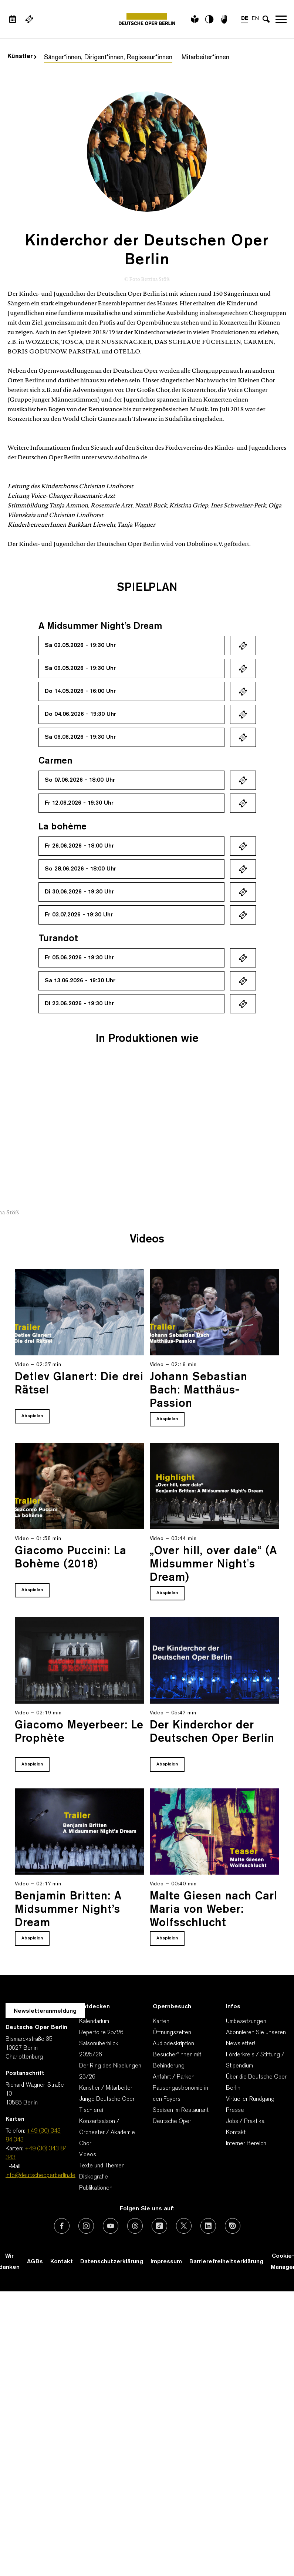  I want to click on Sa 13.06.2026 - 19:30 Uhr, so click(80, 981).